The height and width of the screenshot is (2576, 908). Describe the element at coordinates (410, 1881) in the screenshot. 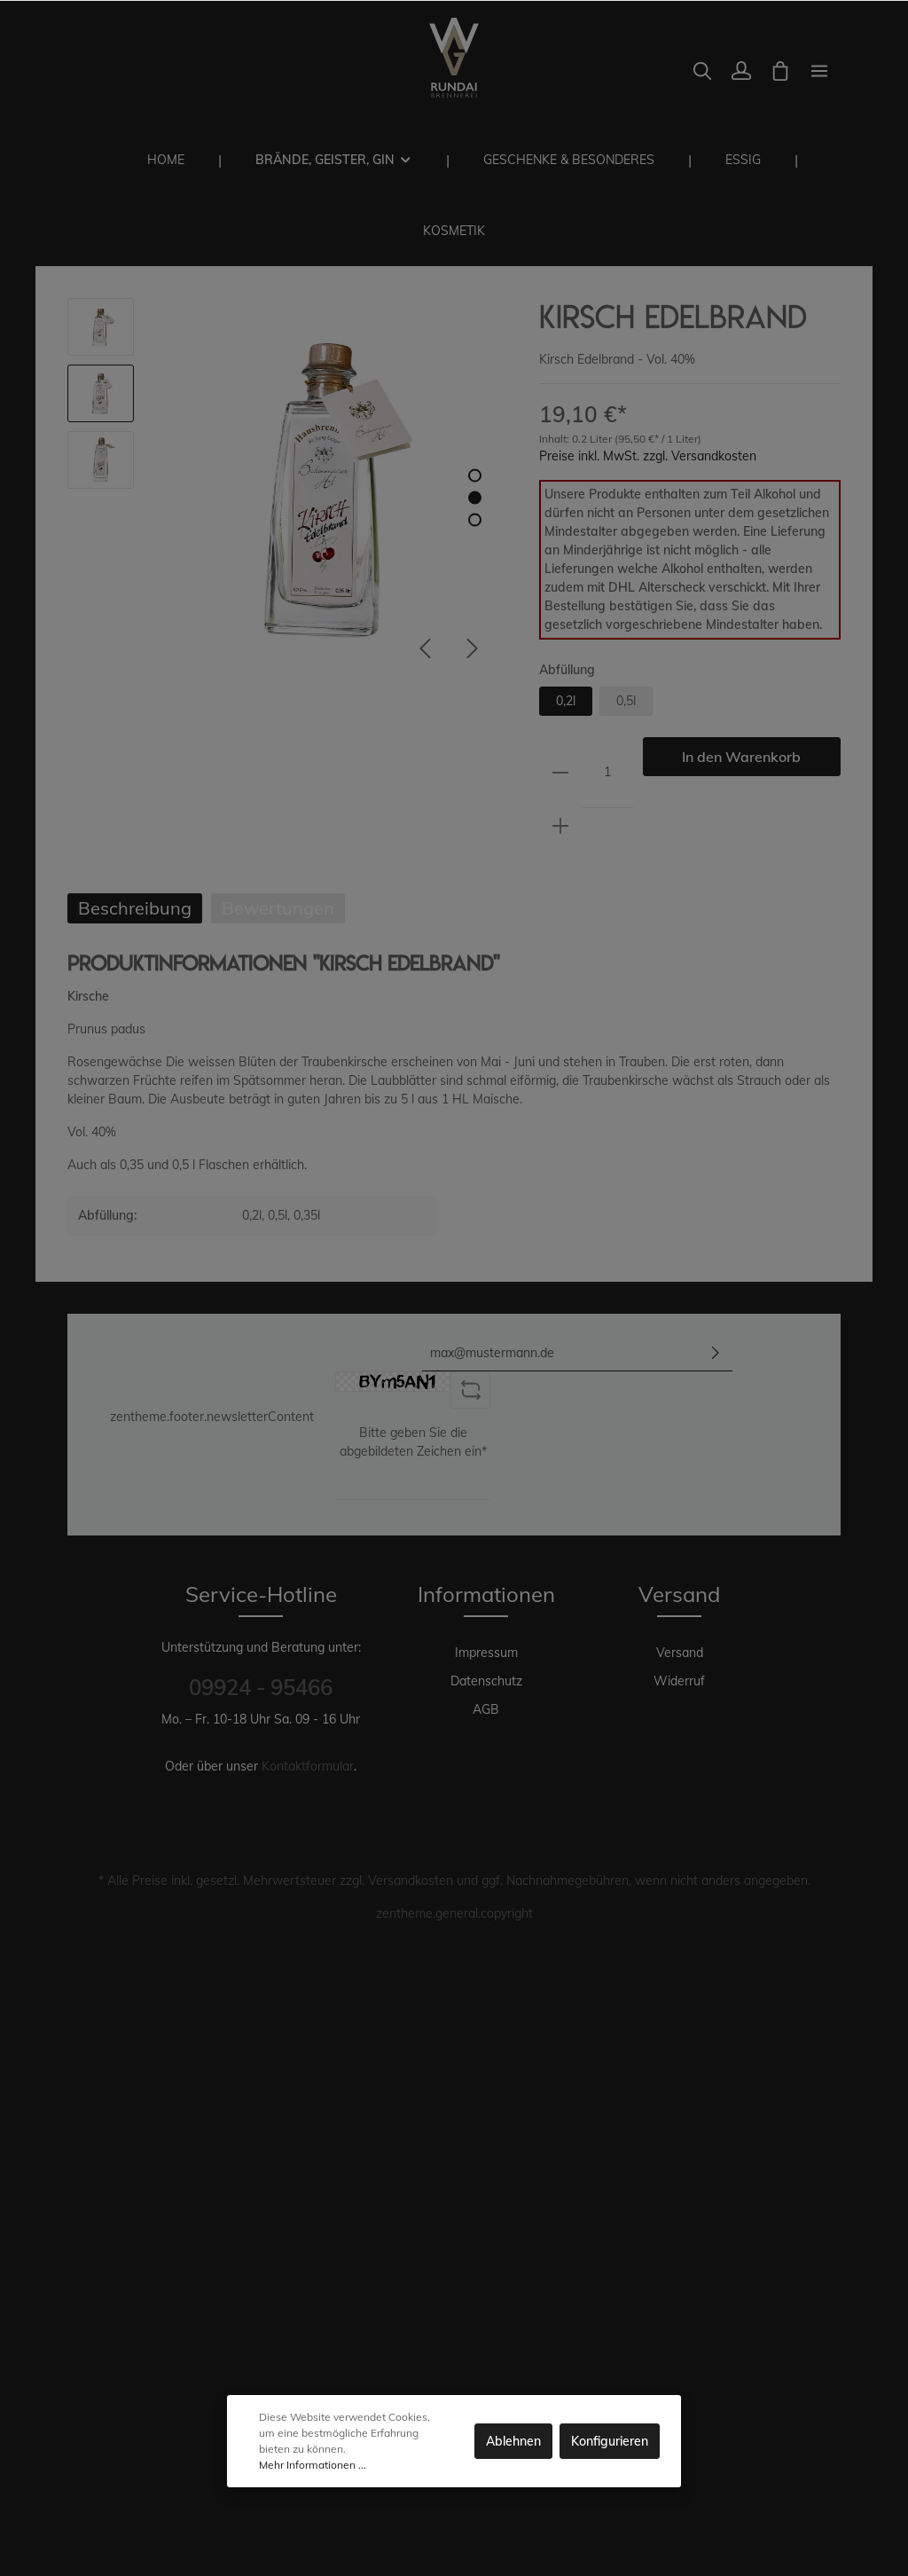

I see `Versandkosten` at that location.